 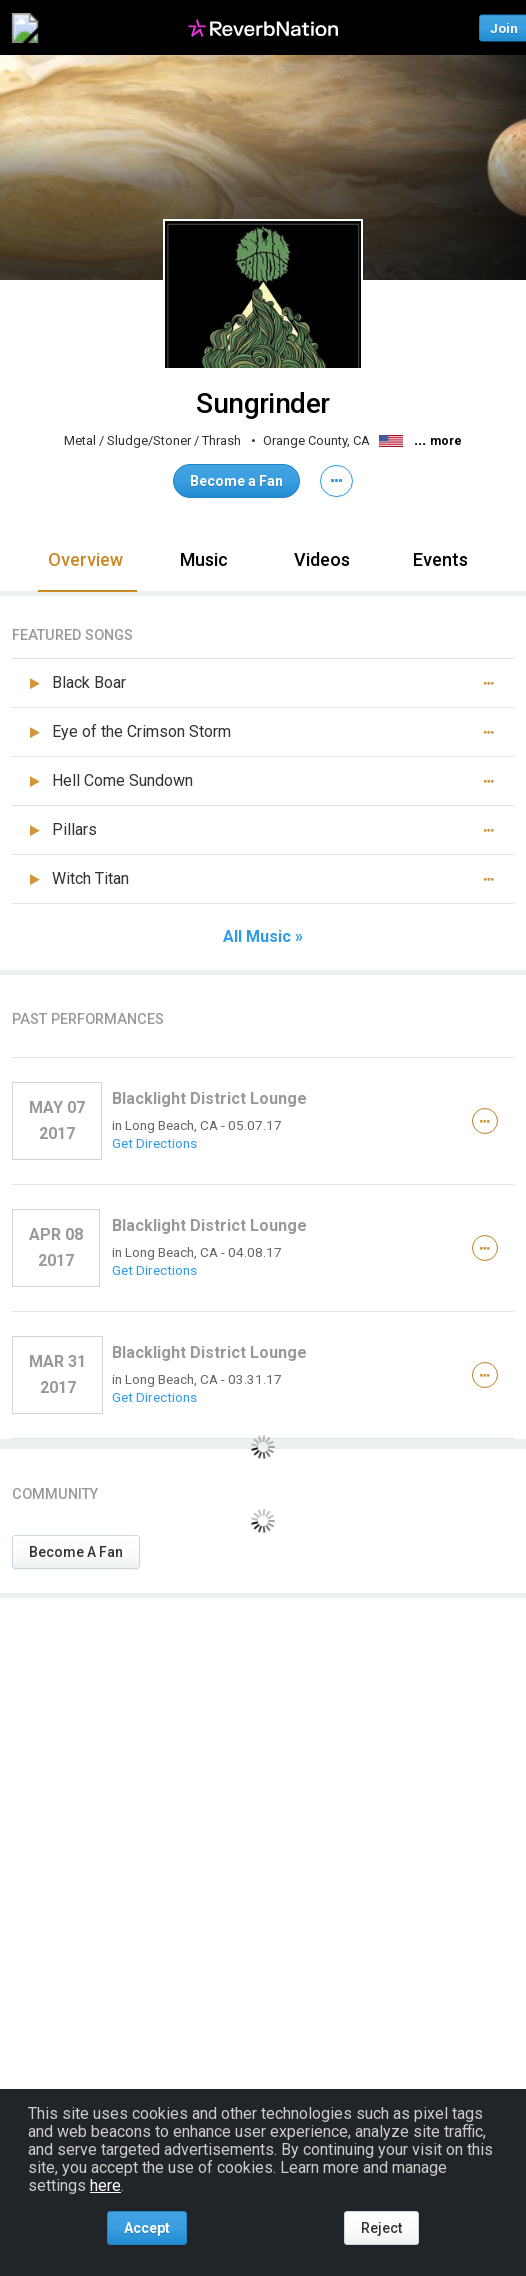 What do you see at coordinates (446, 441) in the screenshot?
I see `more` at bounding box center [446, 441].